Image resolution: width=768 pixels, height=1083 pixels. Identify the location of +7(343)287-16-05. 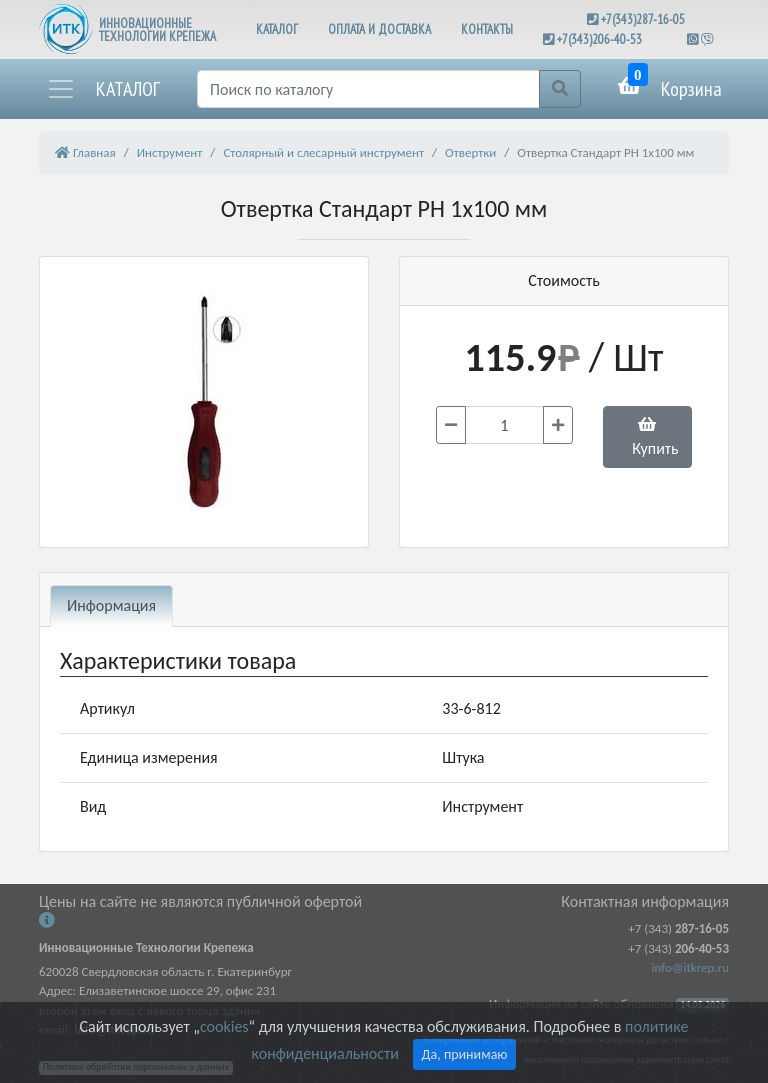
(643, 19).